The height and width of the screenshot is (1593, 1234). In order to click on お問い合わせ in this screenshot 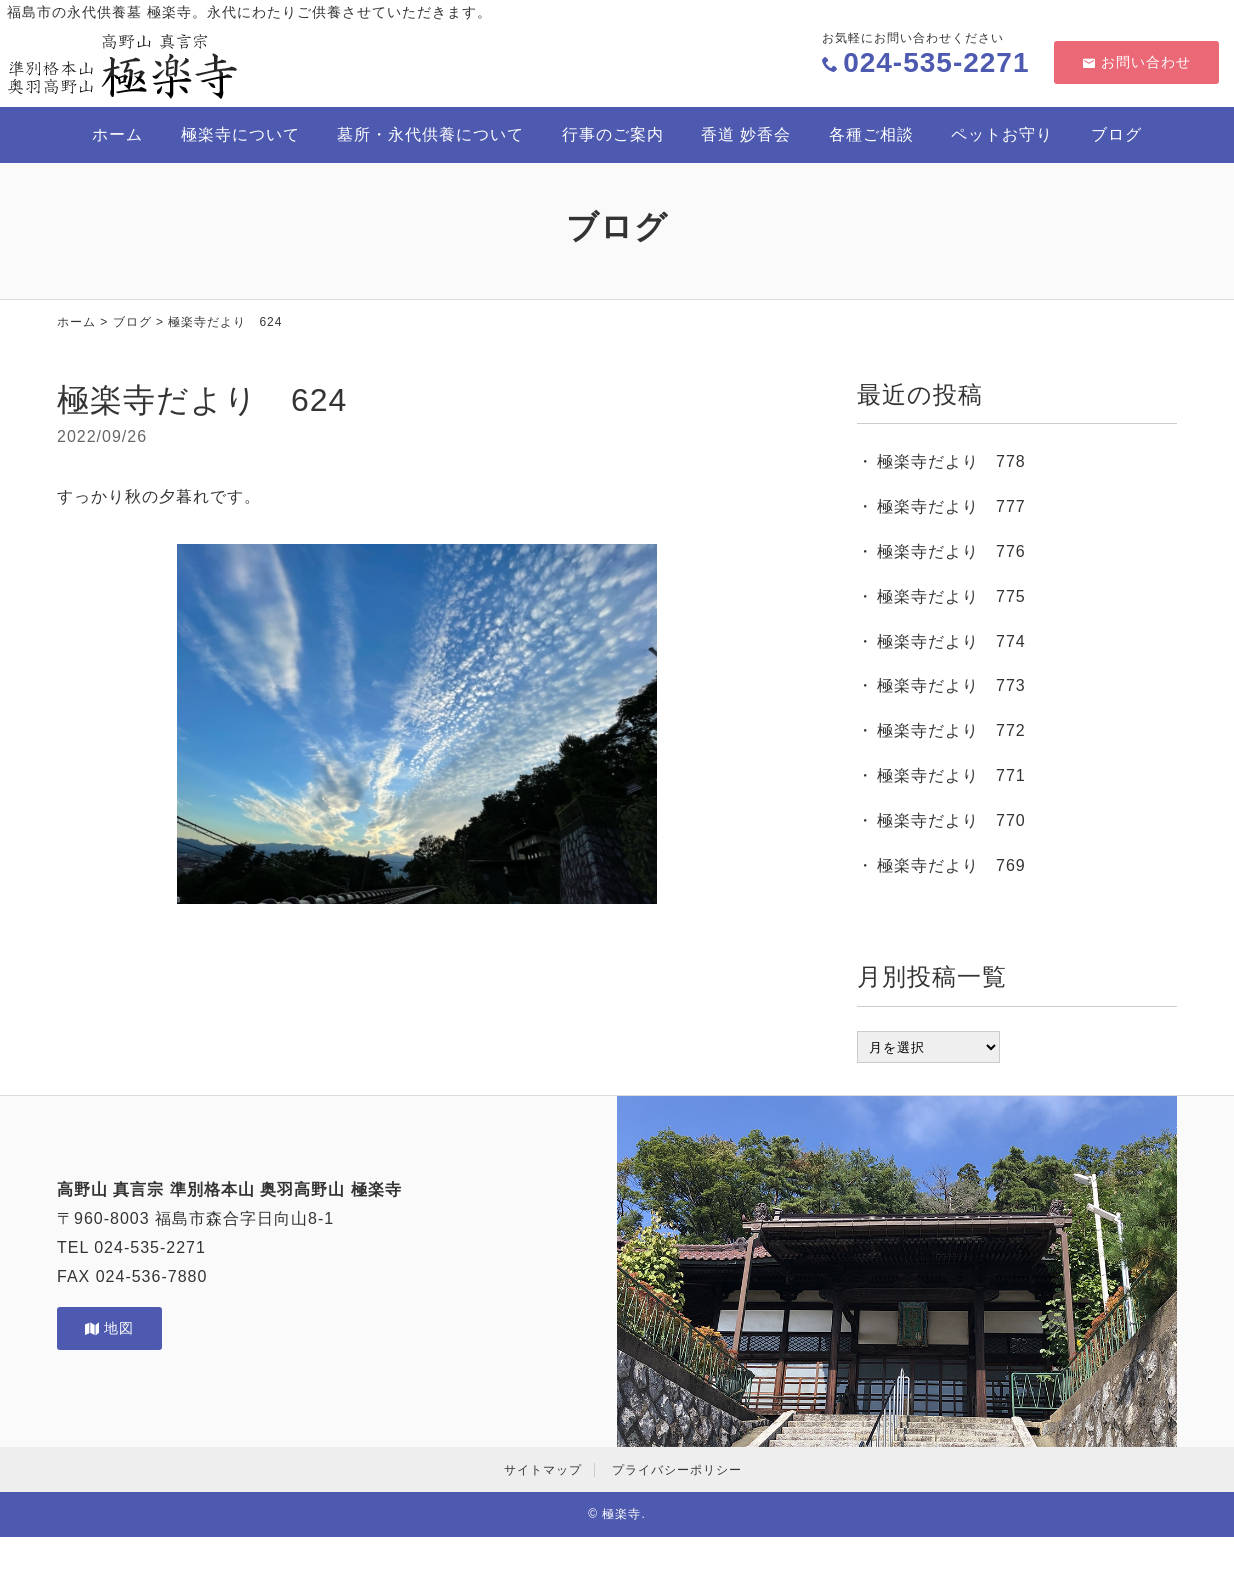, I will do `click(1136, 62)`.